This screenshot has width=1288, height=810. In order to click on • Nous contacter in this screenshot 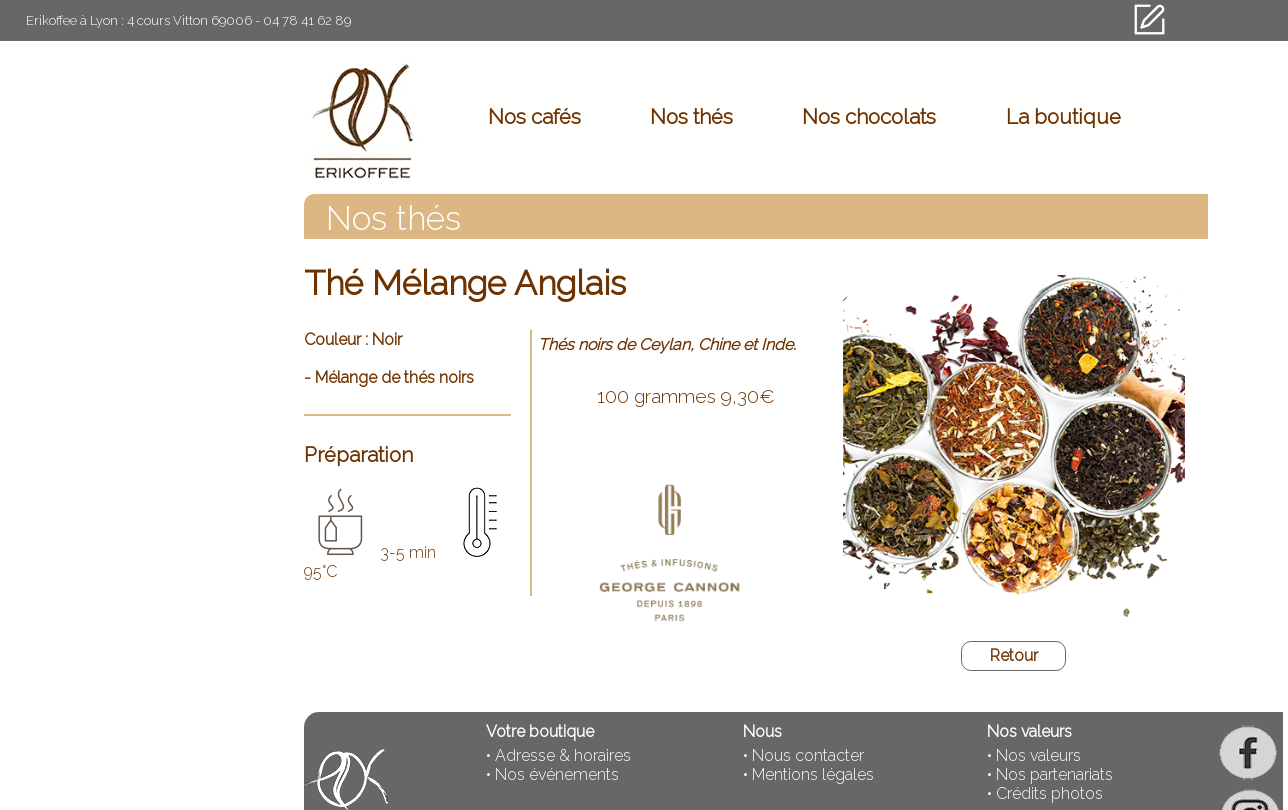, I will do `click(803, 755)`.